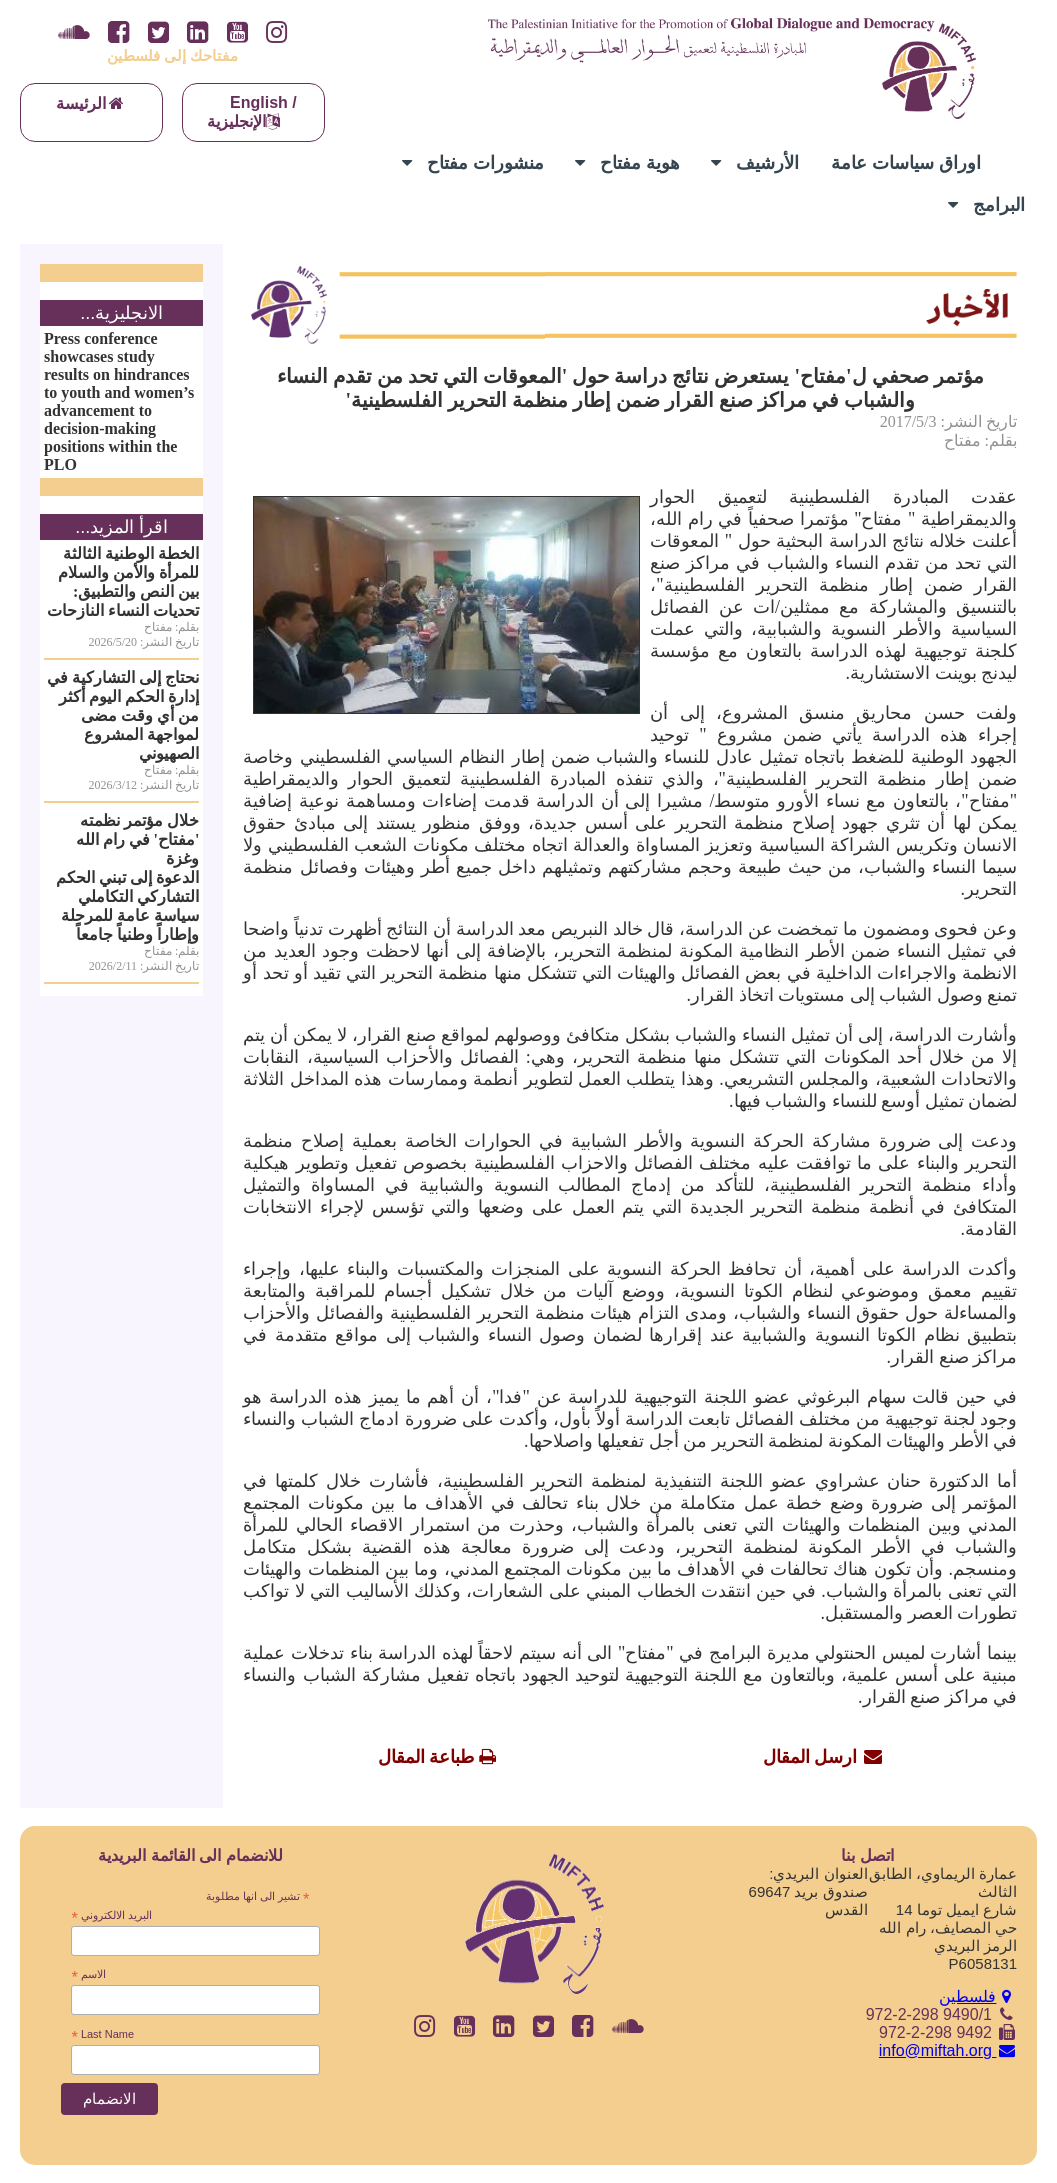 This screenshot has height=2183, width=1057. I want to click on تاريخ النشر: 2017/5/3, so click(948, 421).